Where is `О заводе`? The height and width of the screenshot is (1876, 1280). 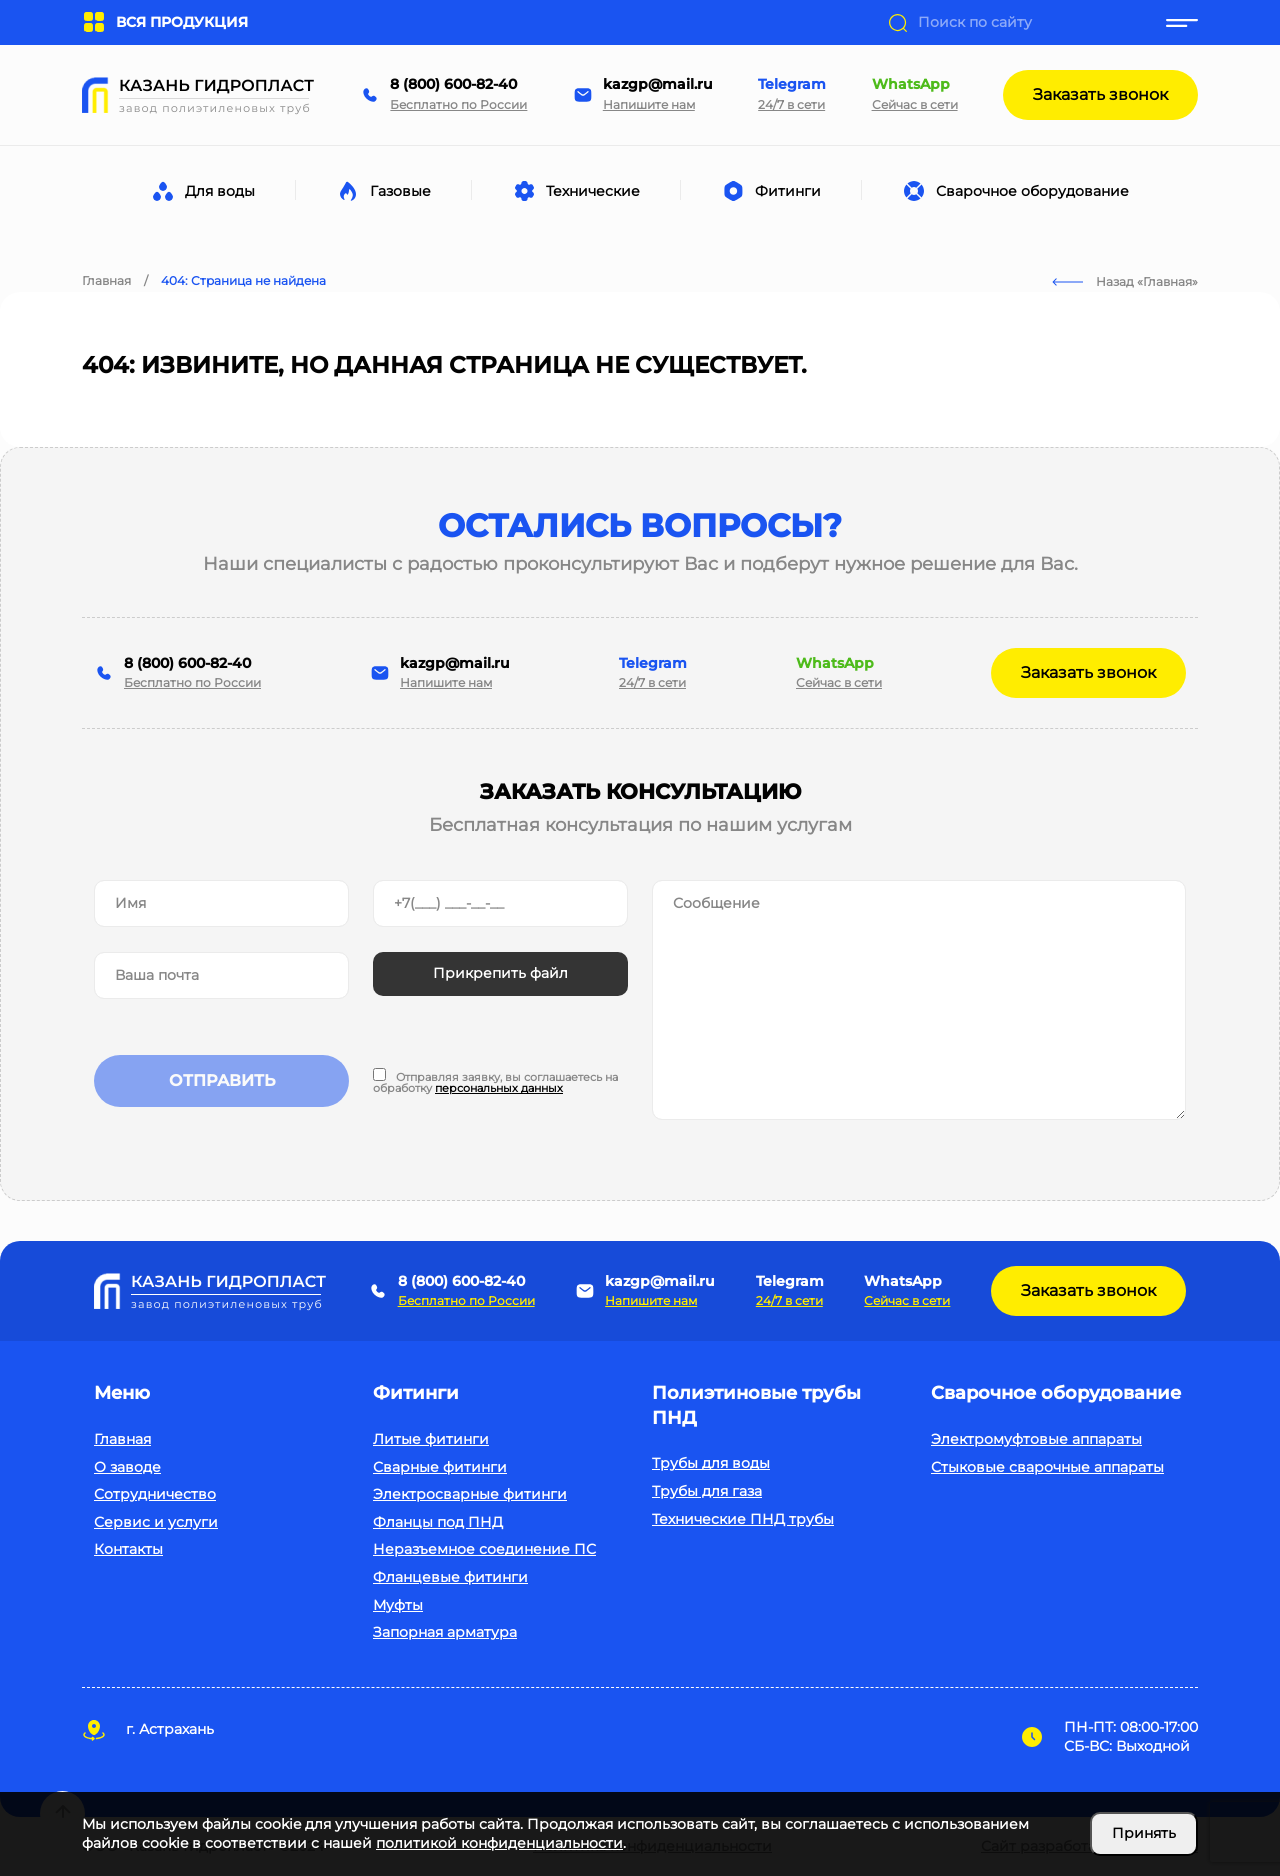 О заводе is located at coordinates (127, 1467).